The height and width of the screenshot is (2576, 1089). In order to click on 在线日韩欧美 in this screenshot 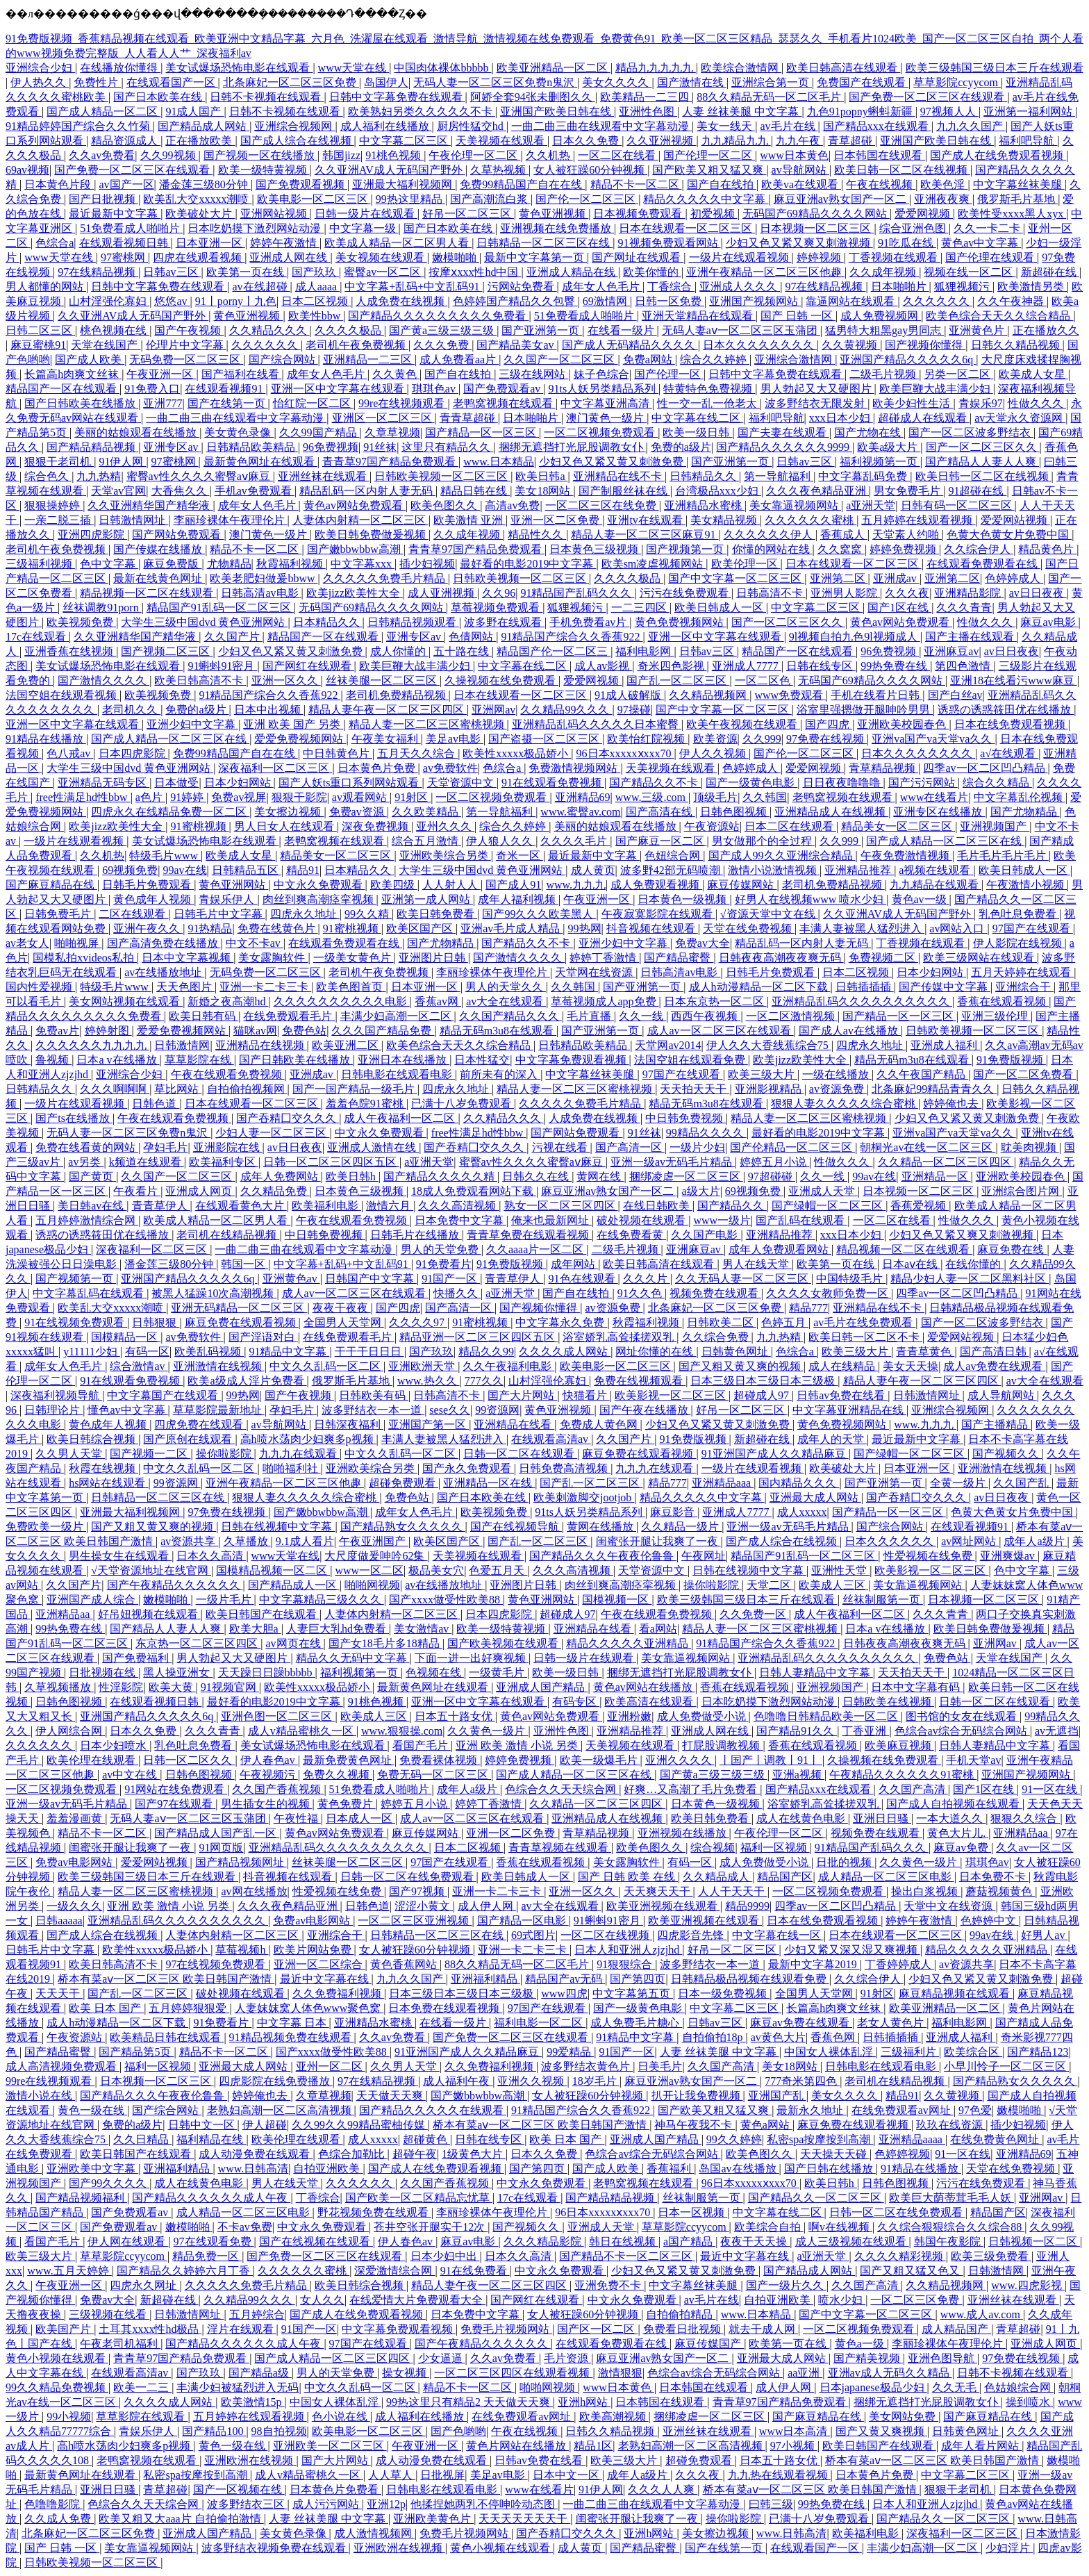, I will do `click(657, 1206)`.